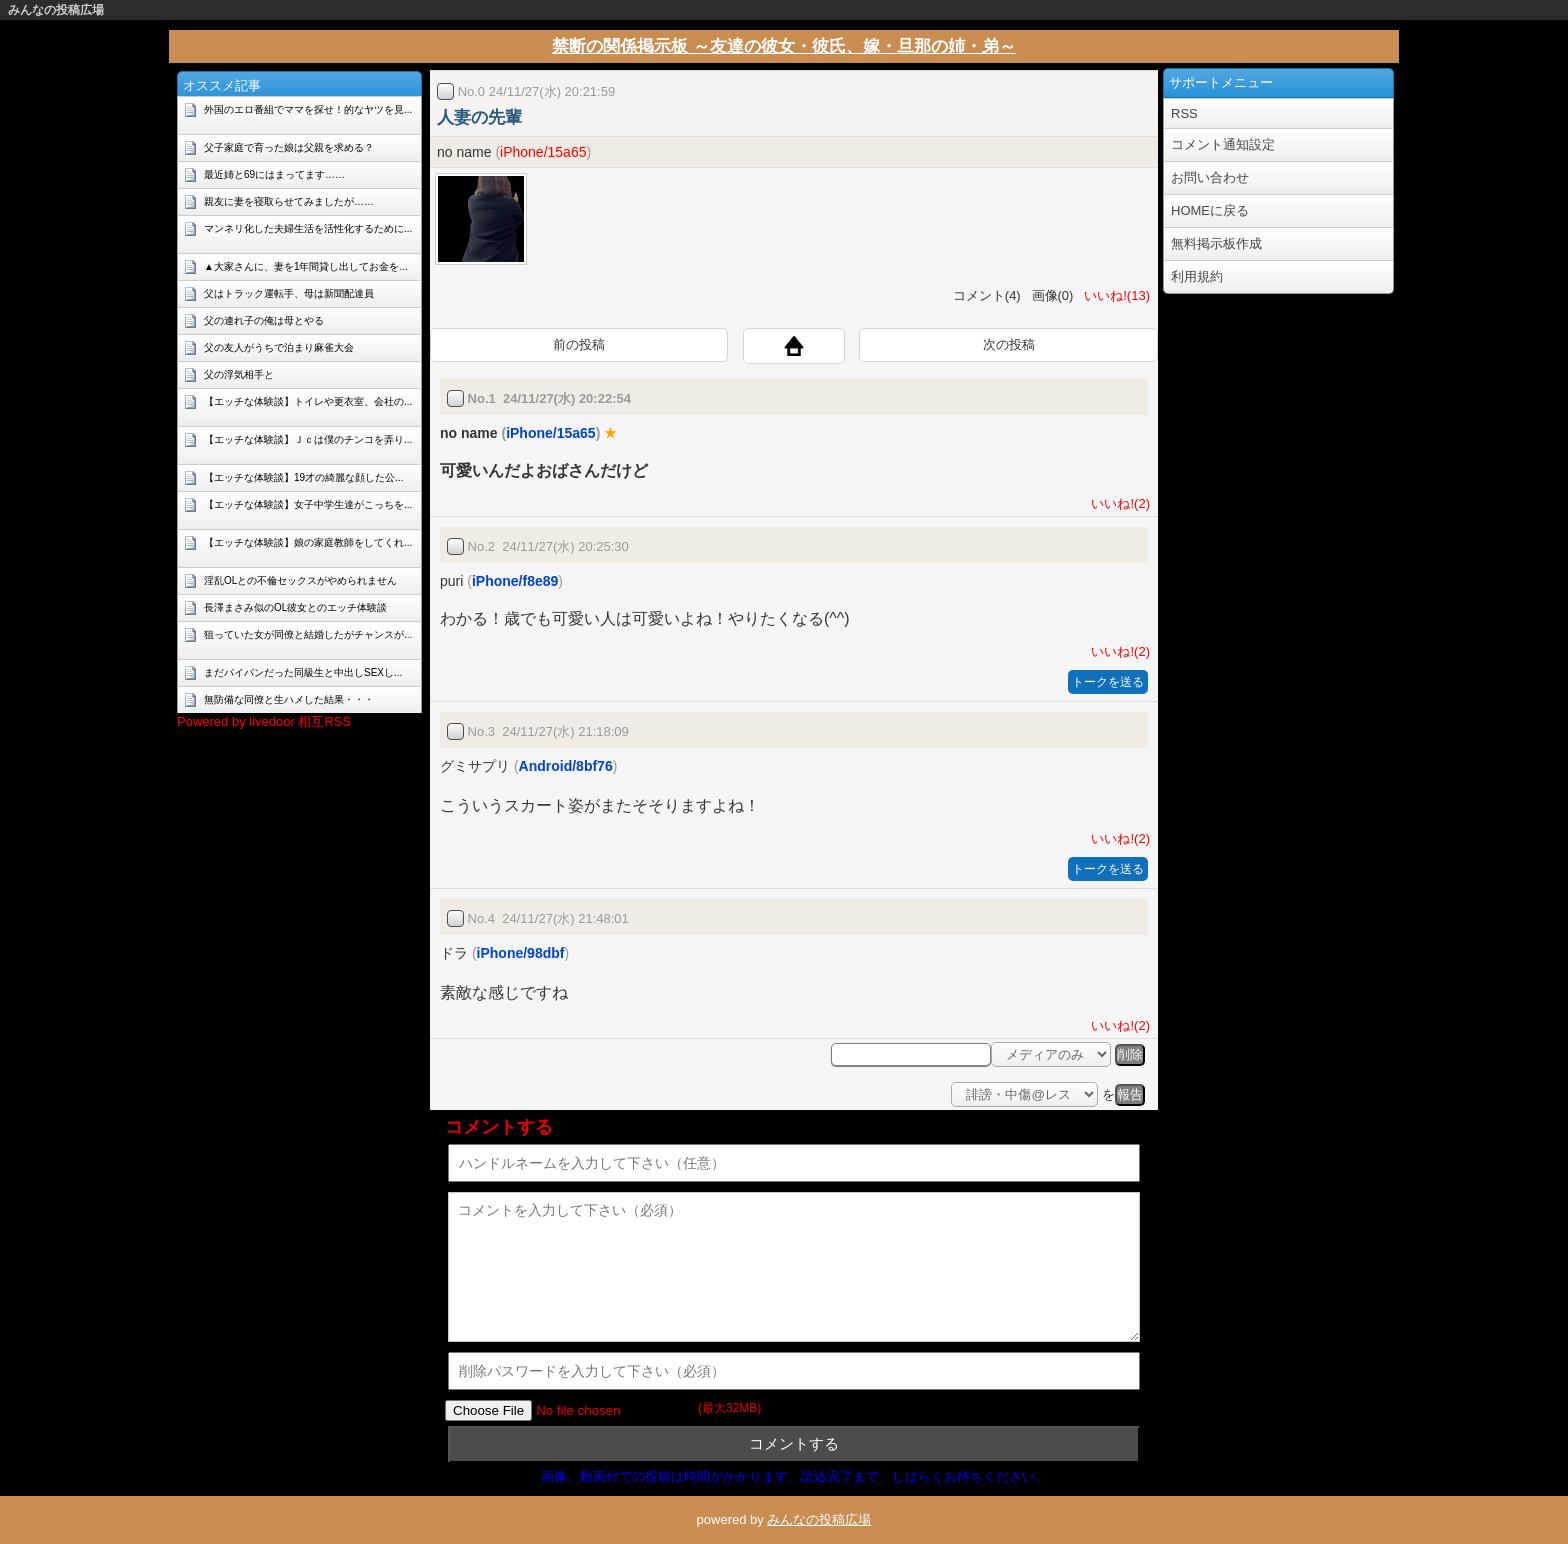 This screenshot has width=1568, height=1544. What do you see at coordinates (289, 201) in the screenshot?
I see `親友に妻を寝取らせてみましたが……` at bounding box center [289, 201].